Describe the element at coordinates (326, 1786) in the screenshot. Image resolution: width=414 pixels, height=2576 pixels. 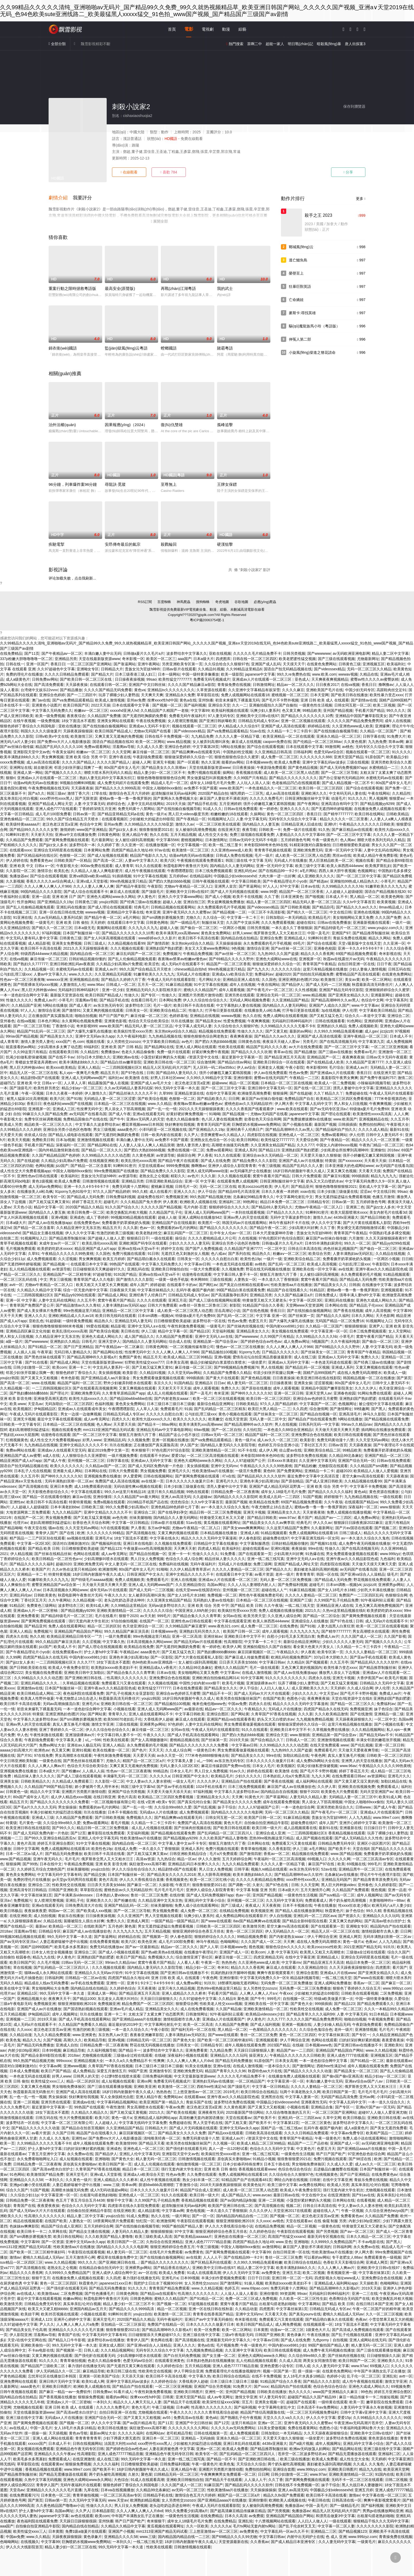
I see `久久伊人草` at that location.